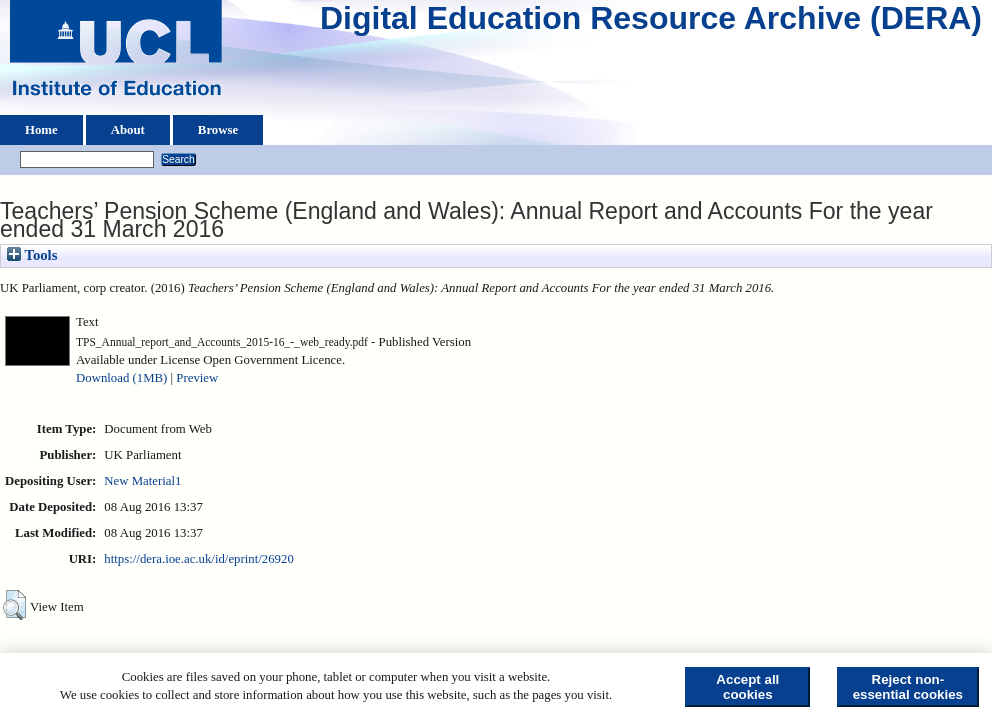 The width and height of the screenshot is (992, 721). I want to click on Reject non-essential cookies, so click(908, 687).